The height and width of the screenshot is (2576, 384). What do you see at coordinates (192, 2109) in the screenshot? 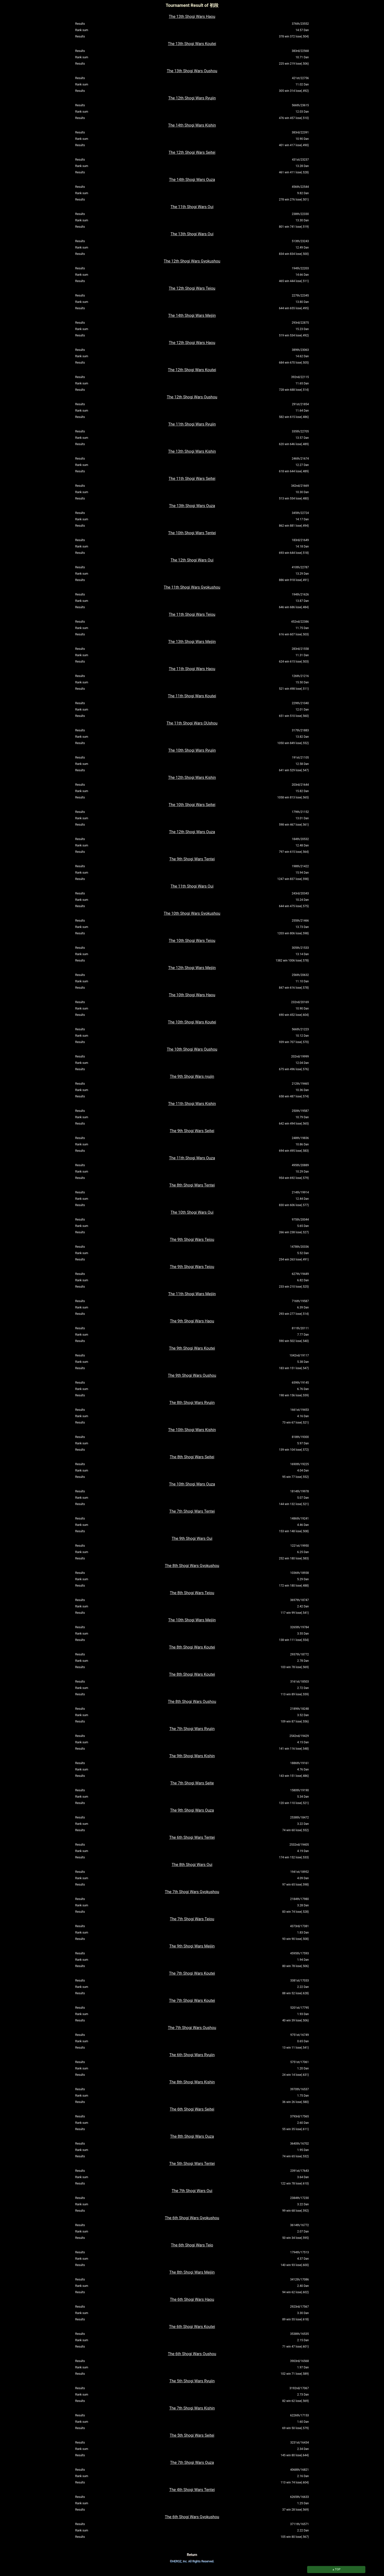
I see `The 6th Shogi Wars Seitei` at bounding box center [192, 2109].